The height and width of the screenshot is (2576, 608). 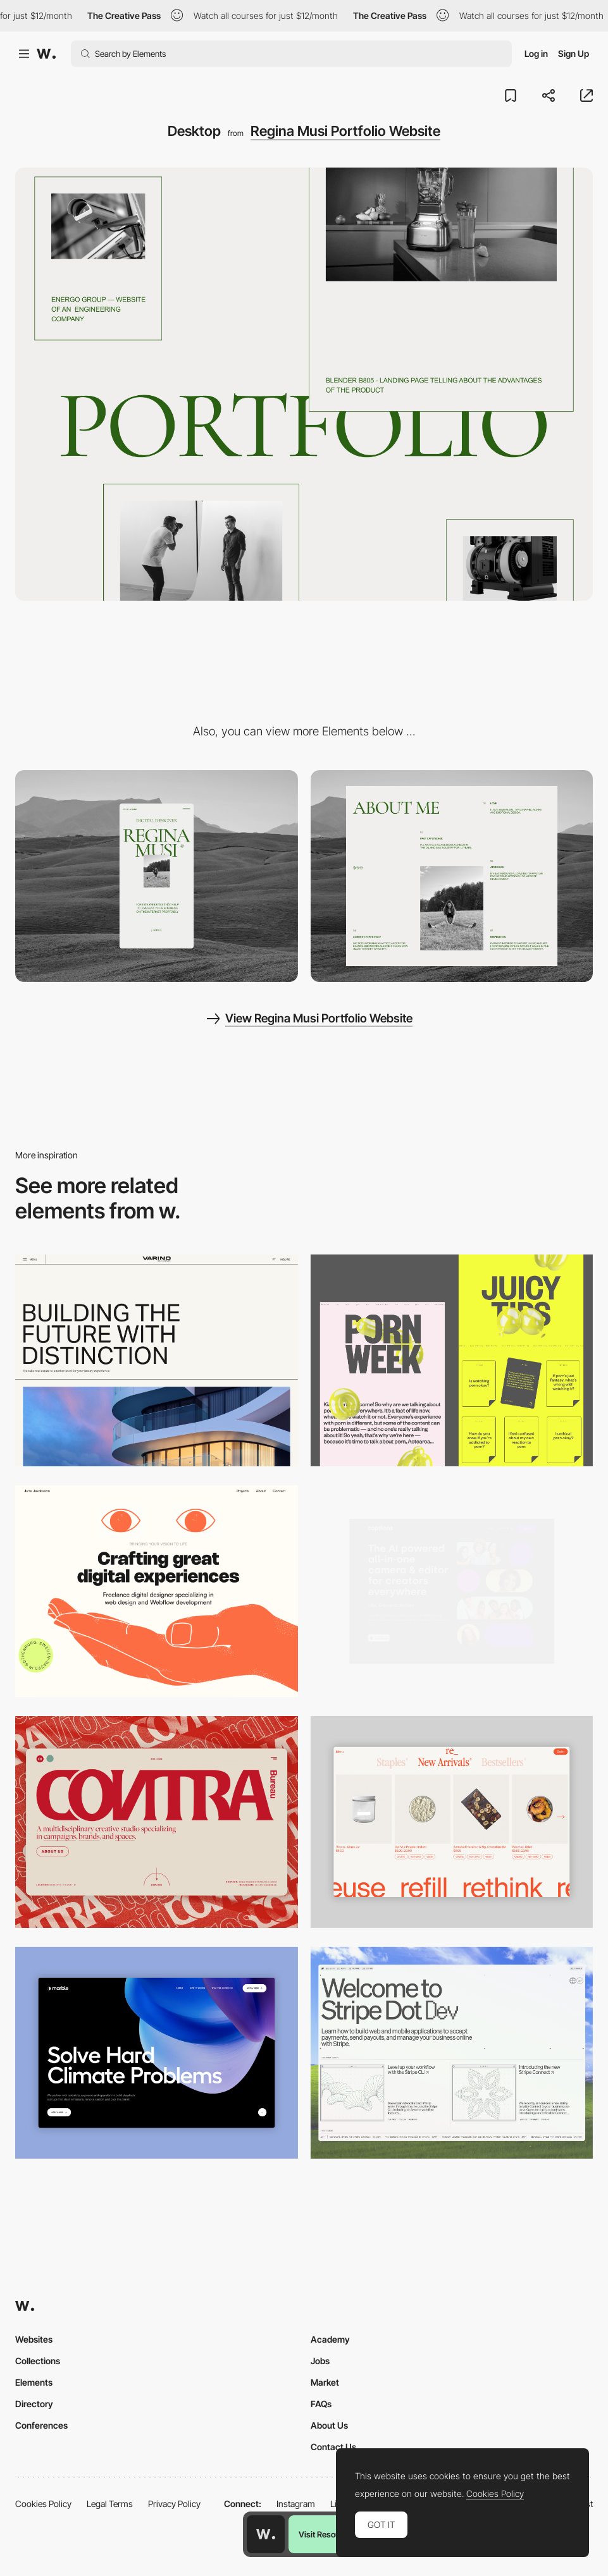 I want to click on Jobs, so click(x=320, y=2360).